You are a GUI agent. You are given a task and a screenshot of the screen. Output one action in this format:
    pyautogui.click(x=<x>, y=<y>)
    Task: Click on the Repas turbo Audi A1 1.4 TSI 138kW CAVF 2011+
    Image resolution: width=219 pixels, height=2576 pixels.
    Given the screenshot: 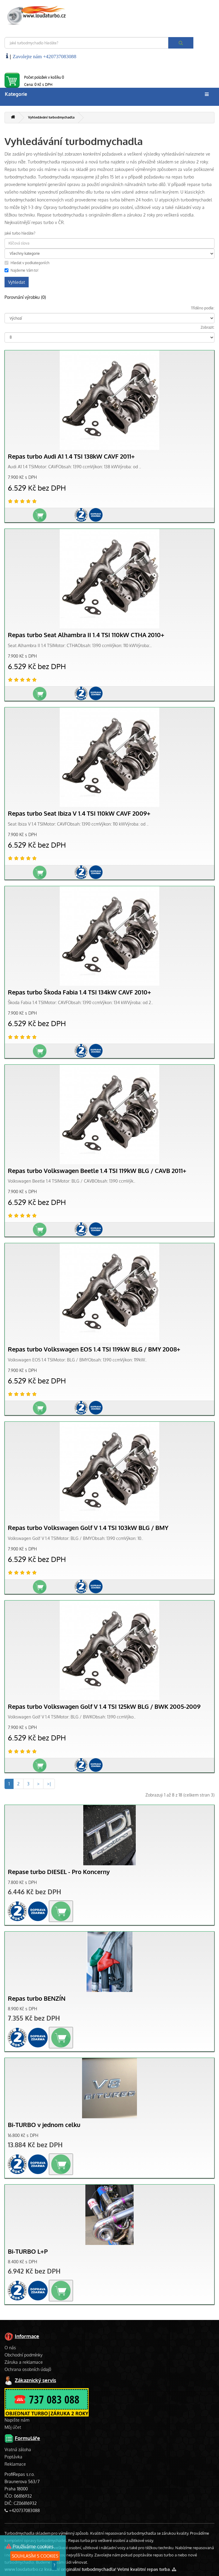 What is the action you would take?
    pyautogui.click(x=71, y=456)
    